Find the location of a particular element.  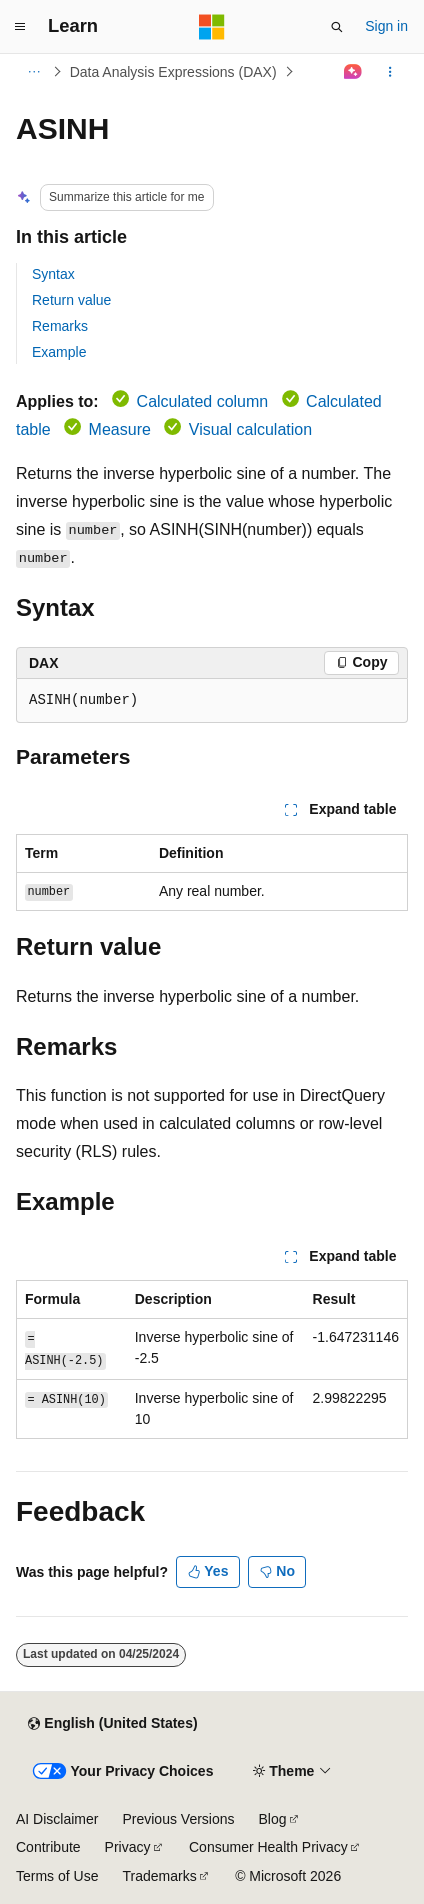

[Content language selector. Currently set to English (United States).] is located at coordinates (112, 1724).